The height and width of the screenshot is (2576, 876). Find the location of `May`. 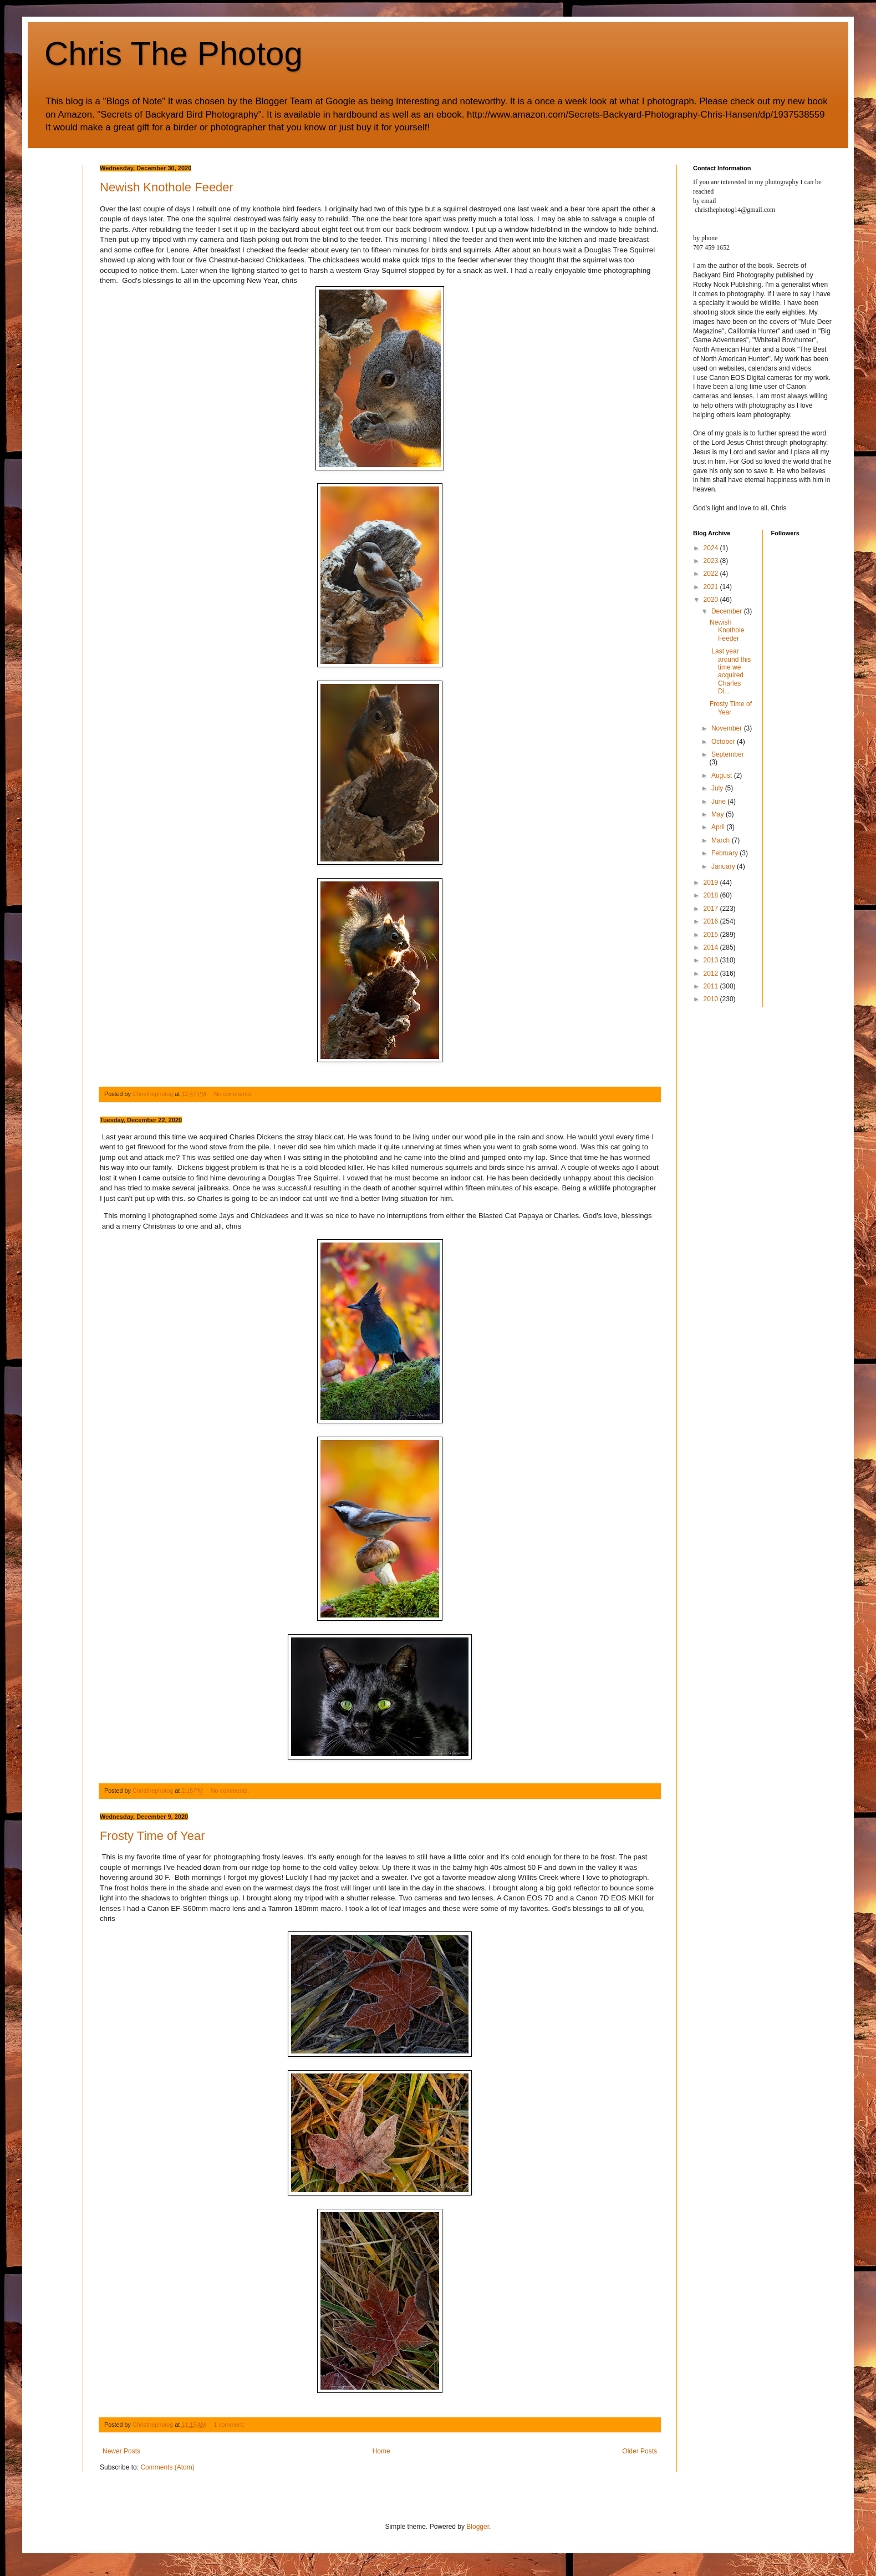

May is located at coordinates (718, 814).